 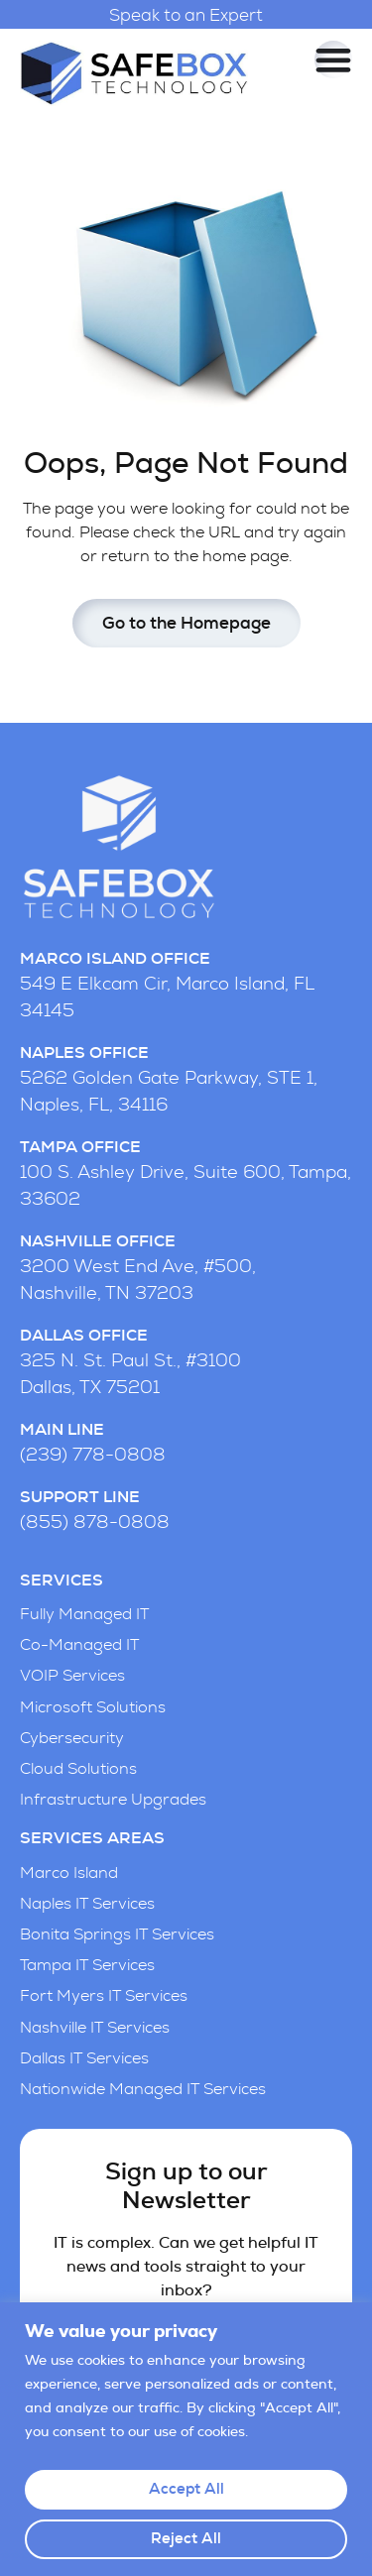 I want to click on [region], so click(x=186, y=2439).